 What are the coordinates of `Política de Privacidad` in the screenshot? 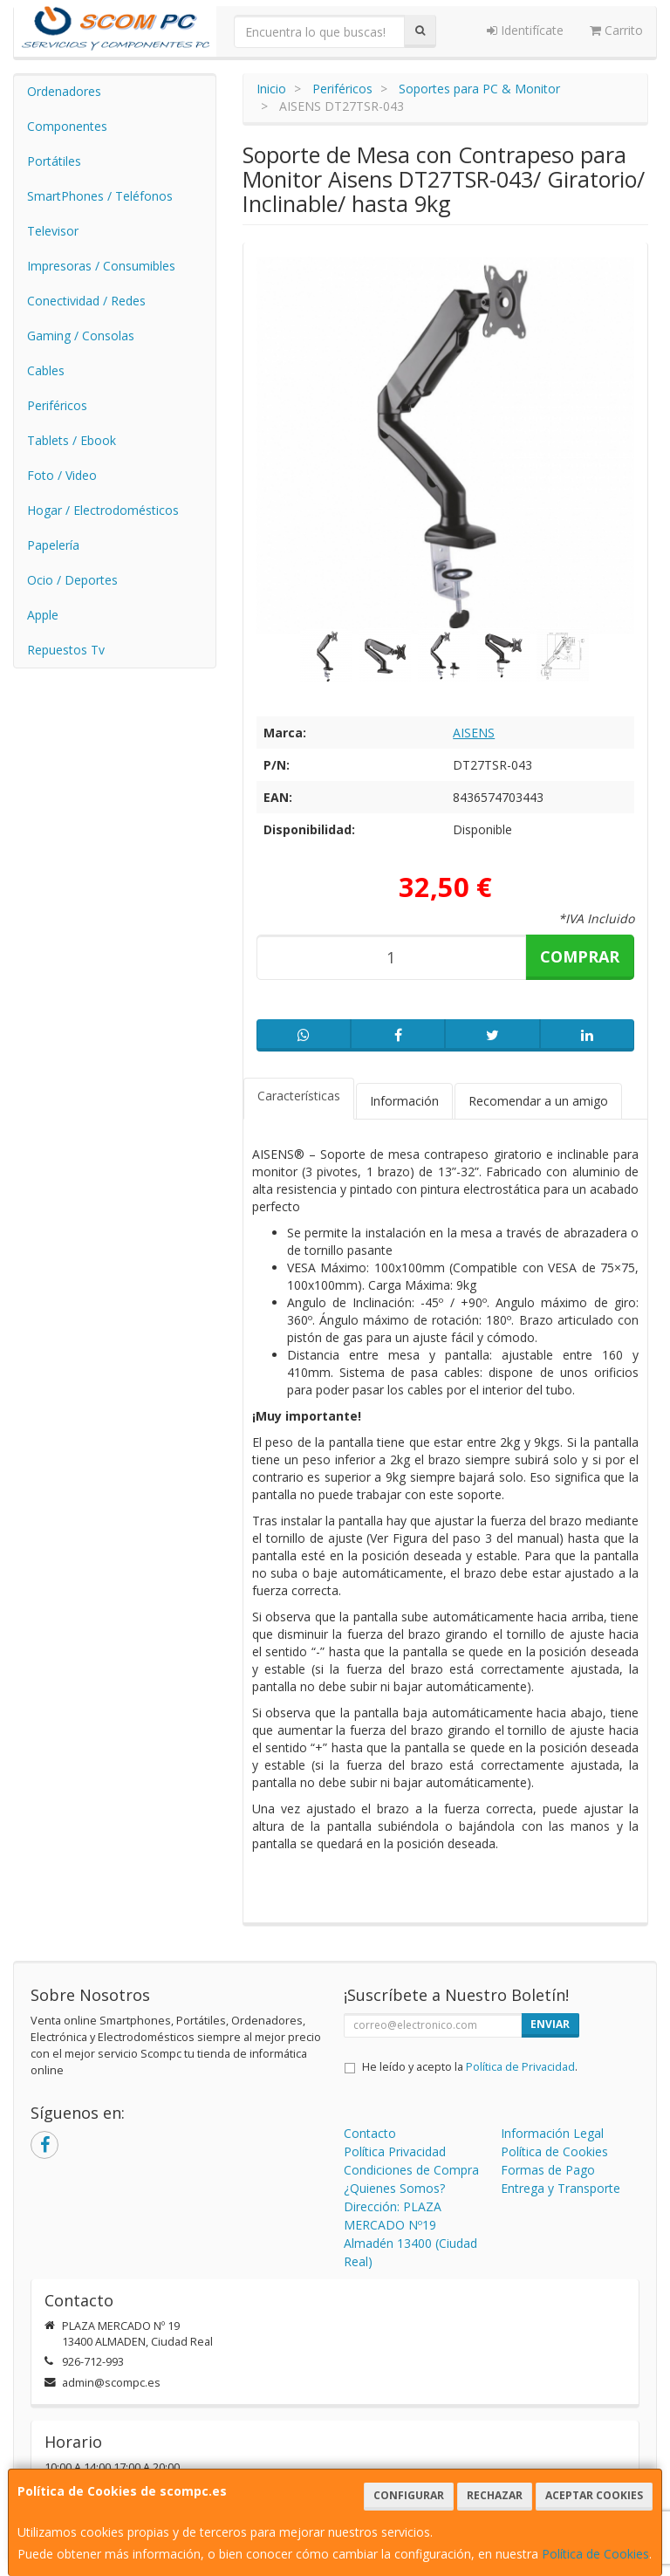 It's located at (520, 2066).